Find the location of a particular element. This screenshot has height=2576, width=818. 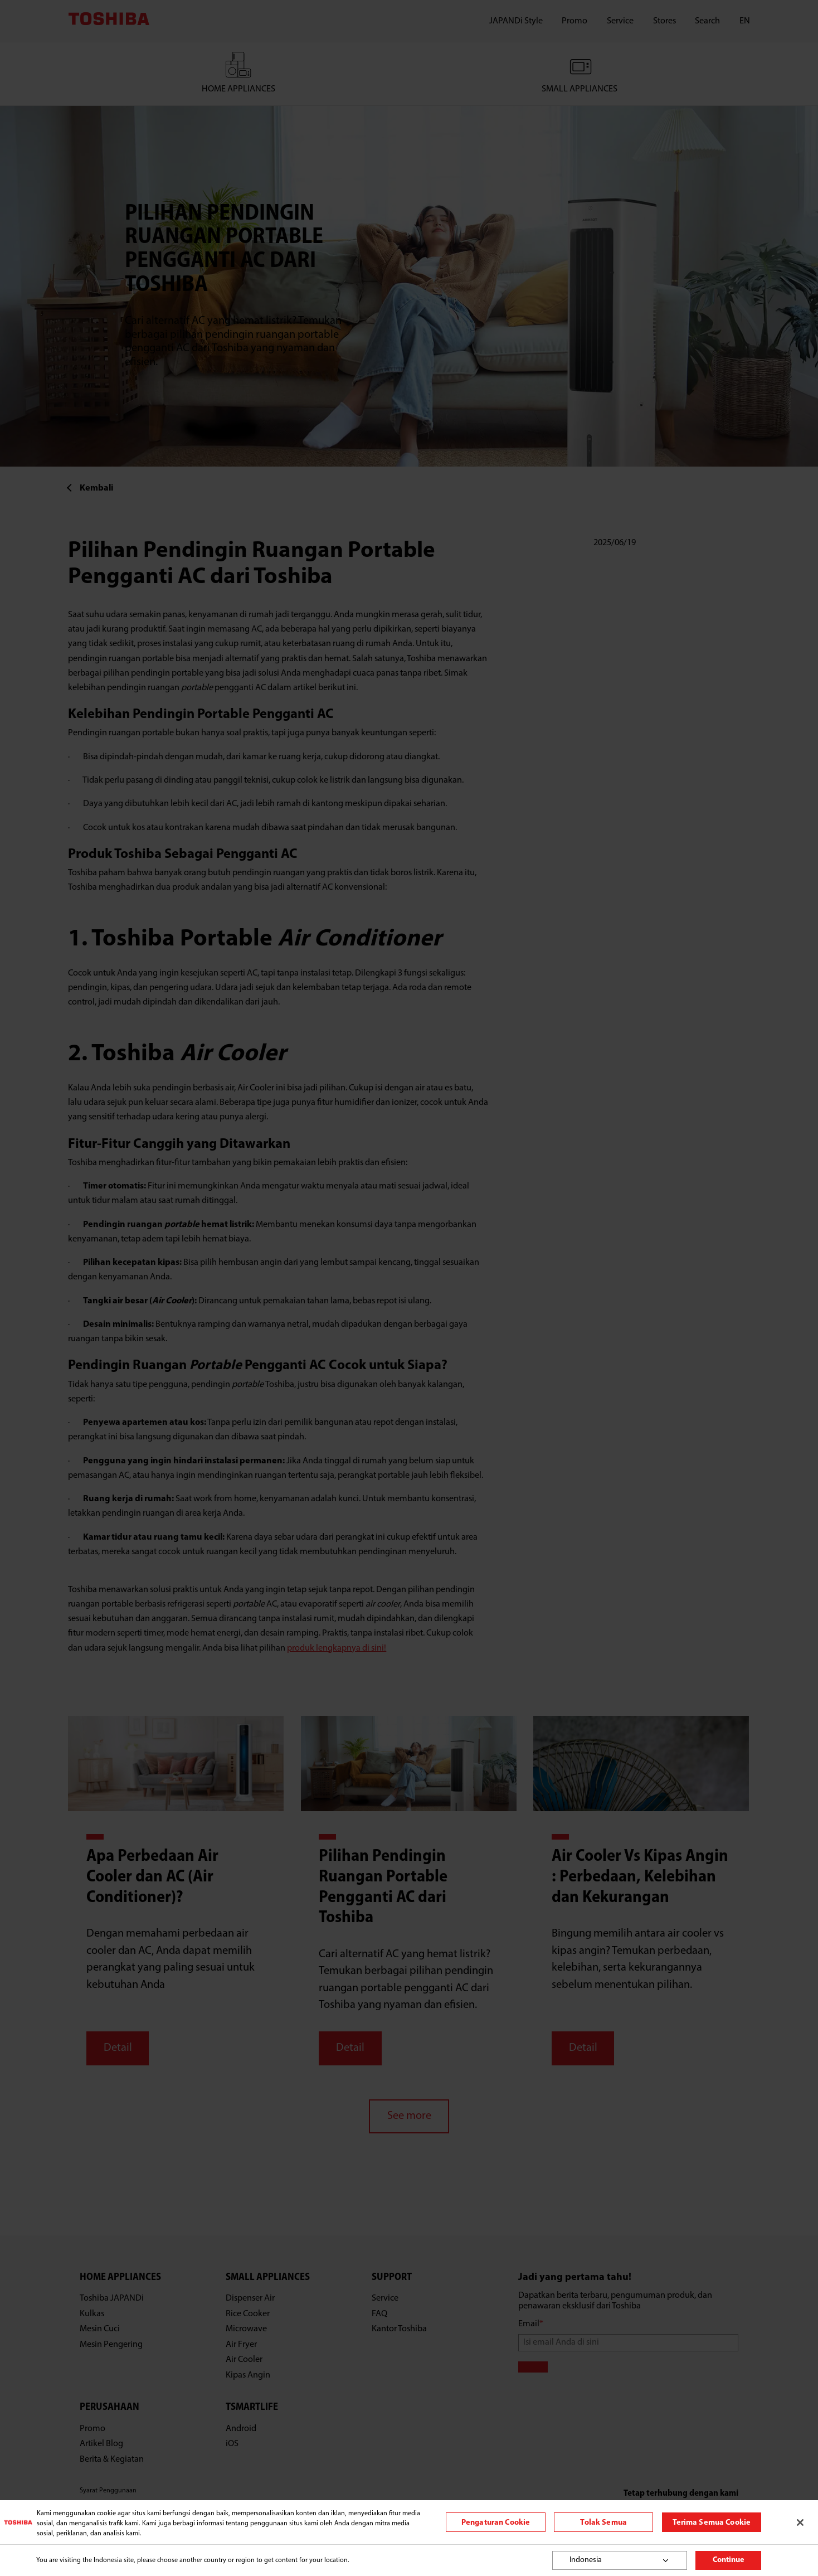

Terima Semua Cookie is located at coordinates (712, 2523).